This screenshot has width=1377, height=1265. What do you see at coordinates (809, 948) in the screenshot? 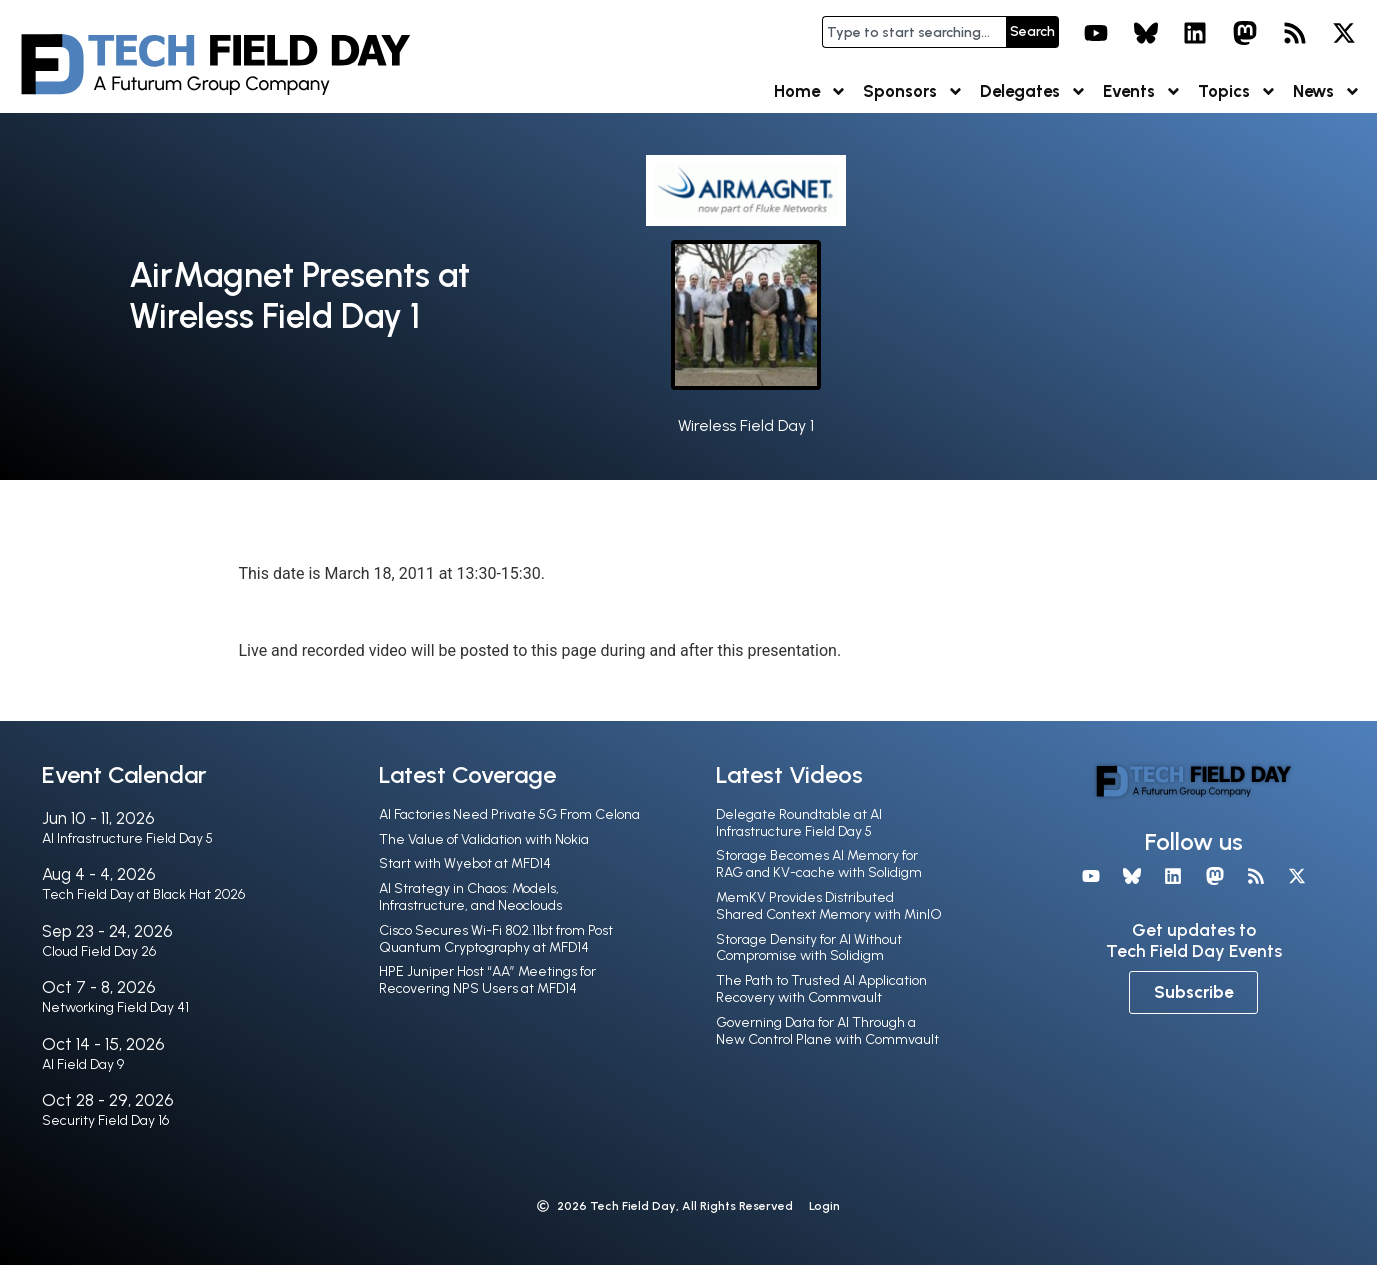
I see `Storage Density for AI Without Compromise with Solidigm` at bounding box center [809, 948].